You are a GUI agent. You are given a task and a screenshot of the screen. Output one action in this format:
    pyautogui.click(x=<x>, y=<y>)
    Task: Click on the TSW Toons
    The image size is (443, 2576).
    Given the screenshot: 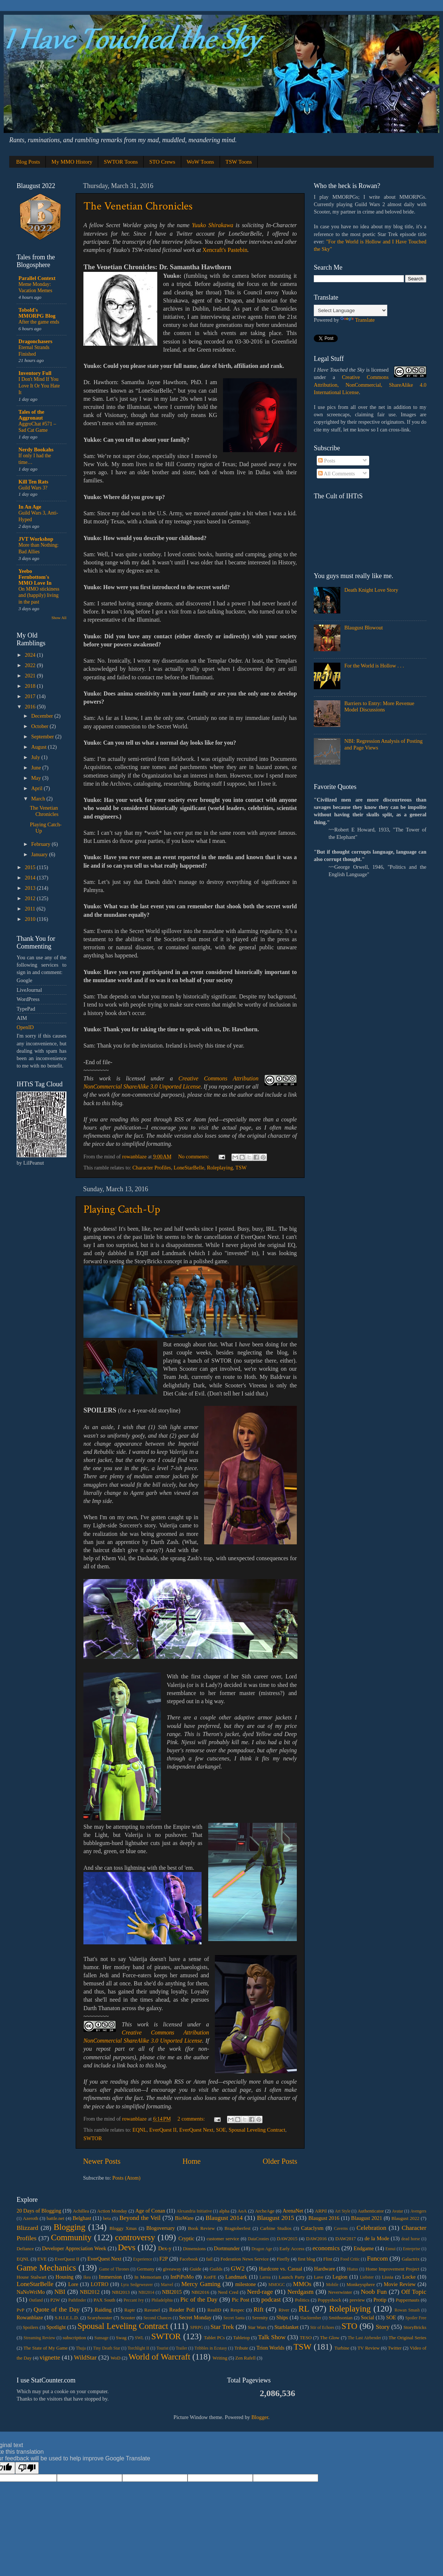 What is the action you would take?
    pyautogui.click(x=239, y=162)
    